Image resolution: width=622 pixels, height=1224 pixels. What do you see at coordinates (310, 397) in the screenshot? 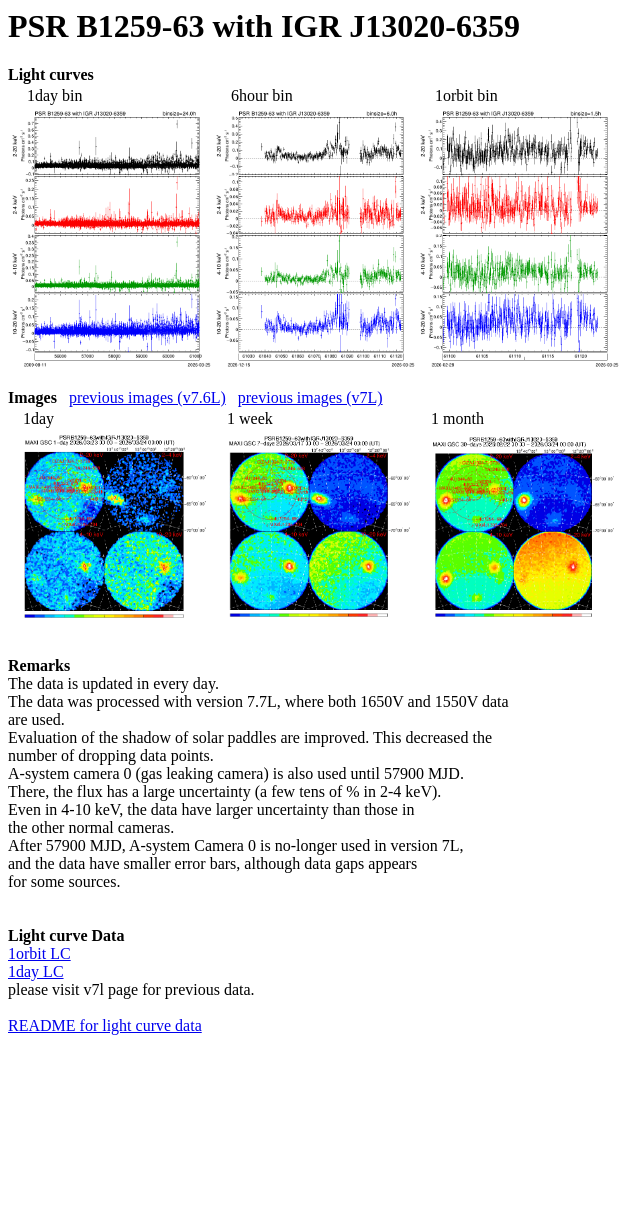
I see `previous images (v7L)` at bounding box center [310, 397].